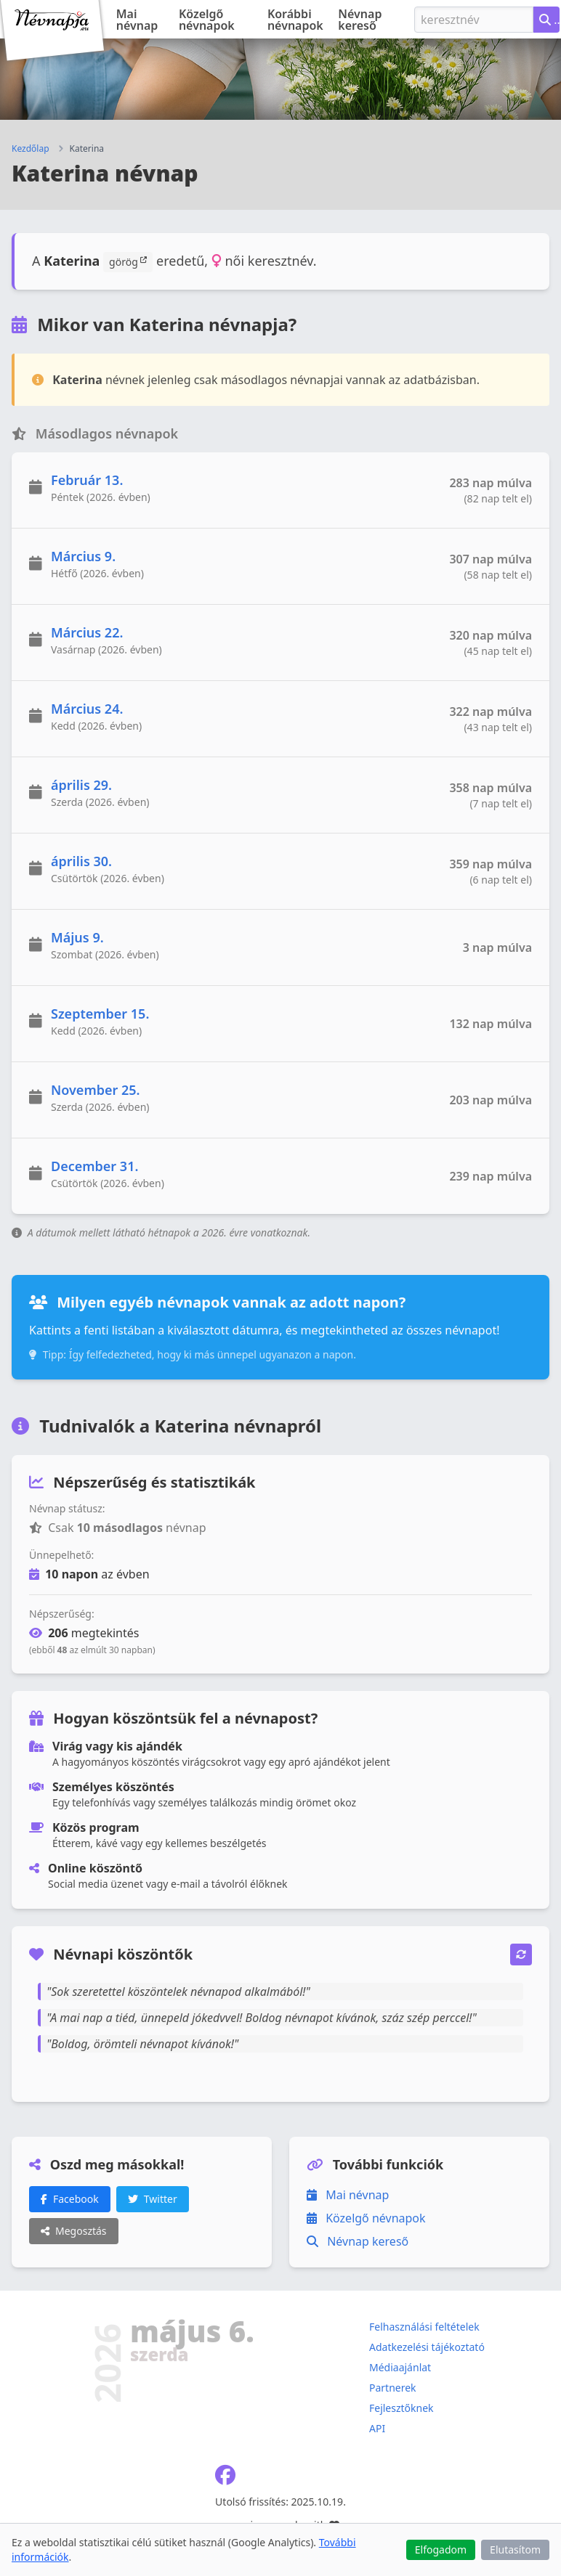 This screenshot has width=561, height=2576. I want to click on Katerina, so click(87, 149).